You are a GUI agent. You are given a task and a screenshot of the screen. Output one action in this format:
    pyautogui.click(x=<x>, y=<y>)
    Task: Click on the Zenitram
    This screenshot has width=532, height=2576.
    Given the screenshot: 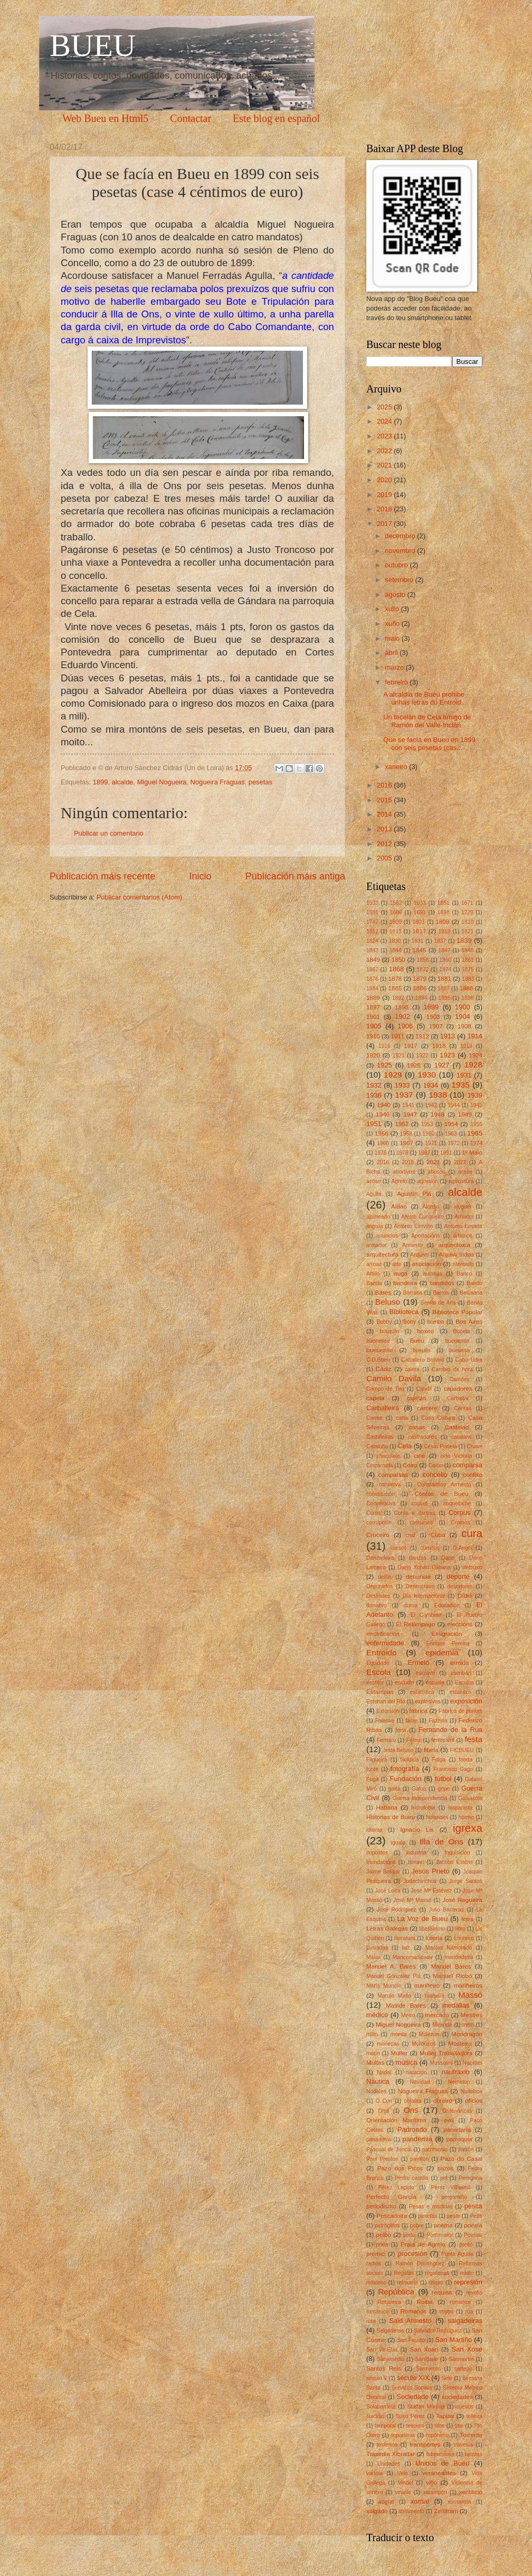 What is the action you would take?
    pyautogui.click(x=446, y=2511)
    